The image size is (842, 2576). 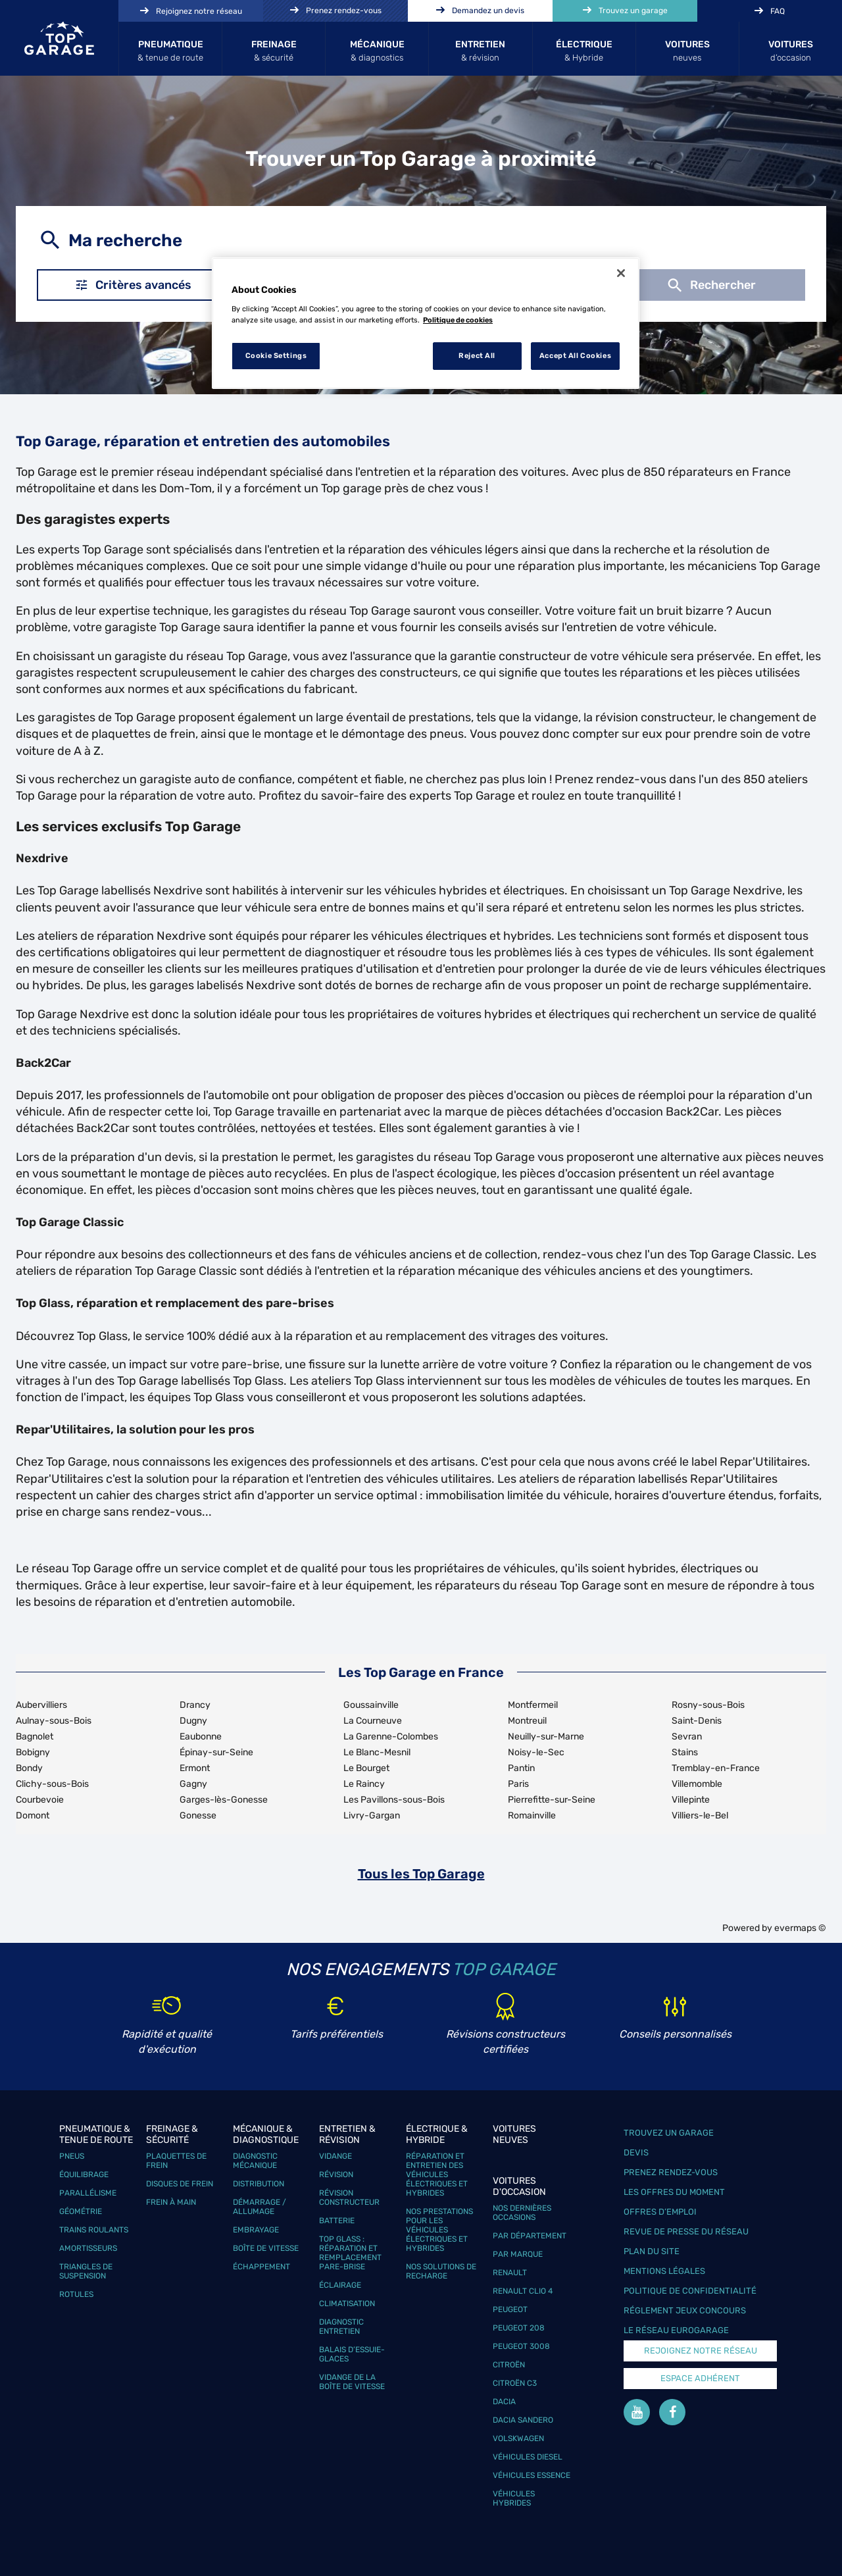 What do you see at coordinates (193, 1720) in the screenshot?
I see `Dugny` at bounding box center [193, 1720].